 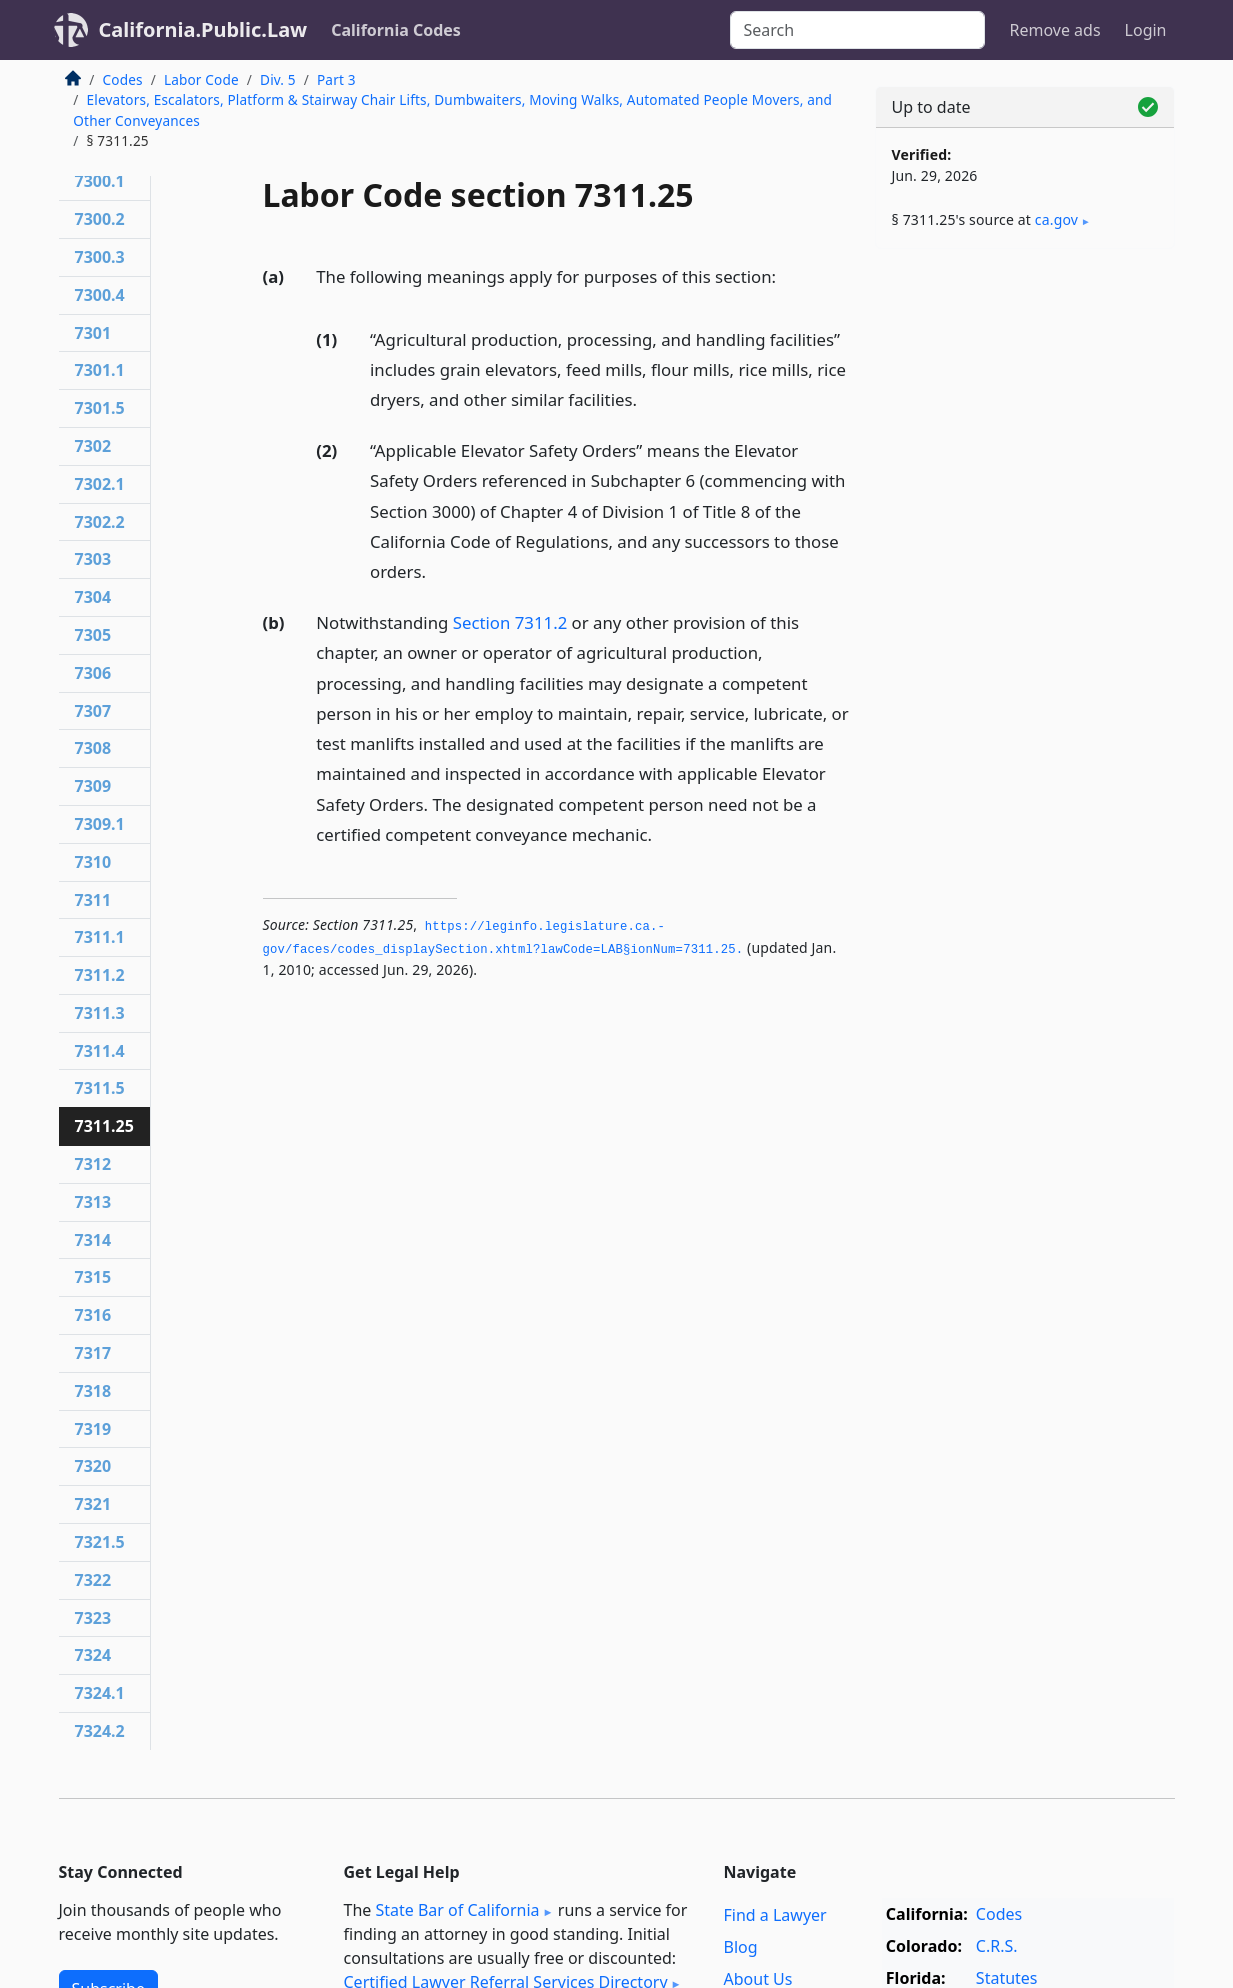 What do you see at coordinates (93, 1353) in the screenshot?
I see `7317` at bounding box center [93, 1353].